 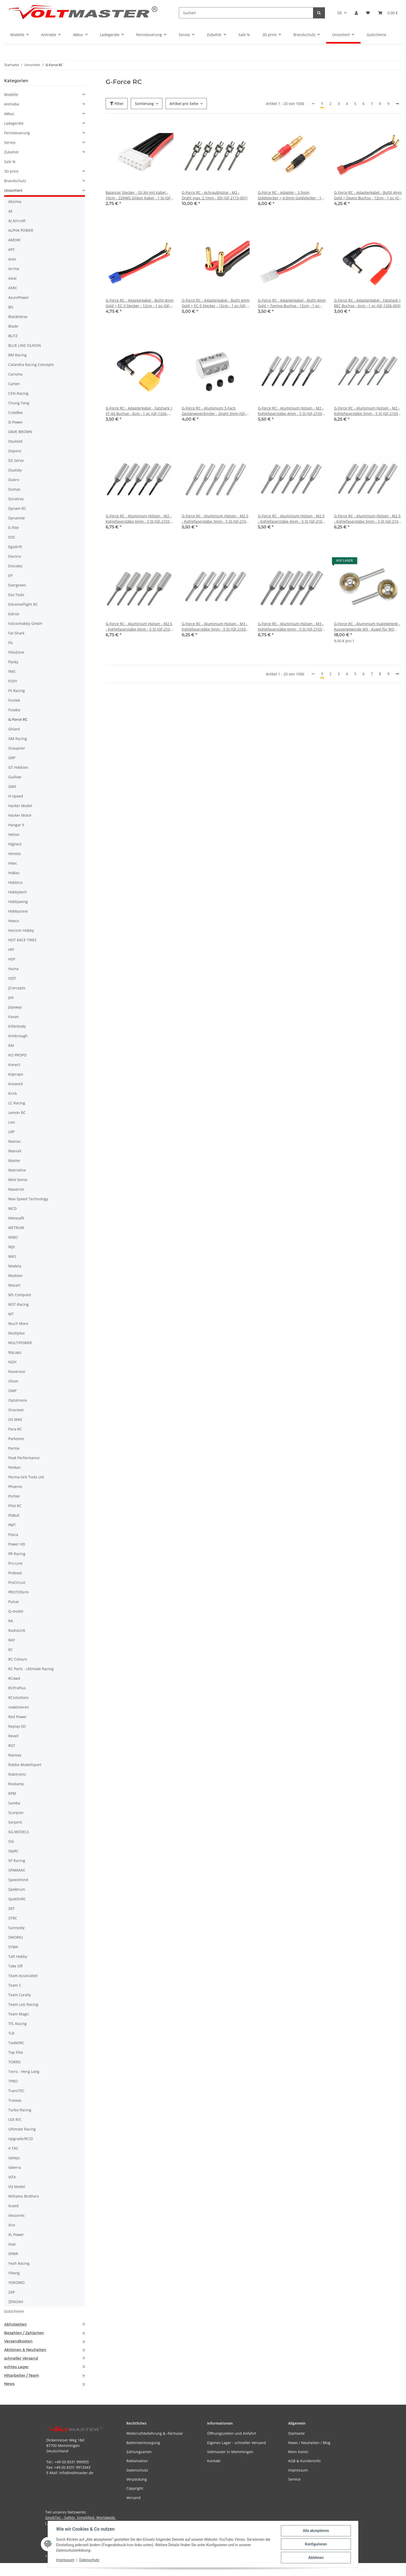 What do you see at coordinates (18, 911) in the screenshot?
I see `Hobbyzone` at bounding box center [18, 911].